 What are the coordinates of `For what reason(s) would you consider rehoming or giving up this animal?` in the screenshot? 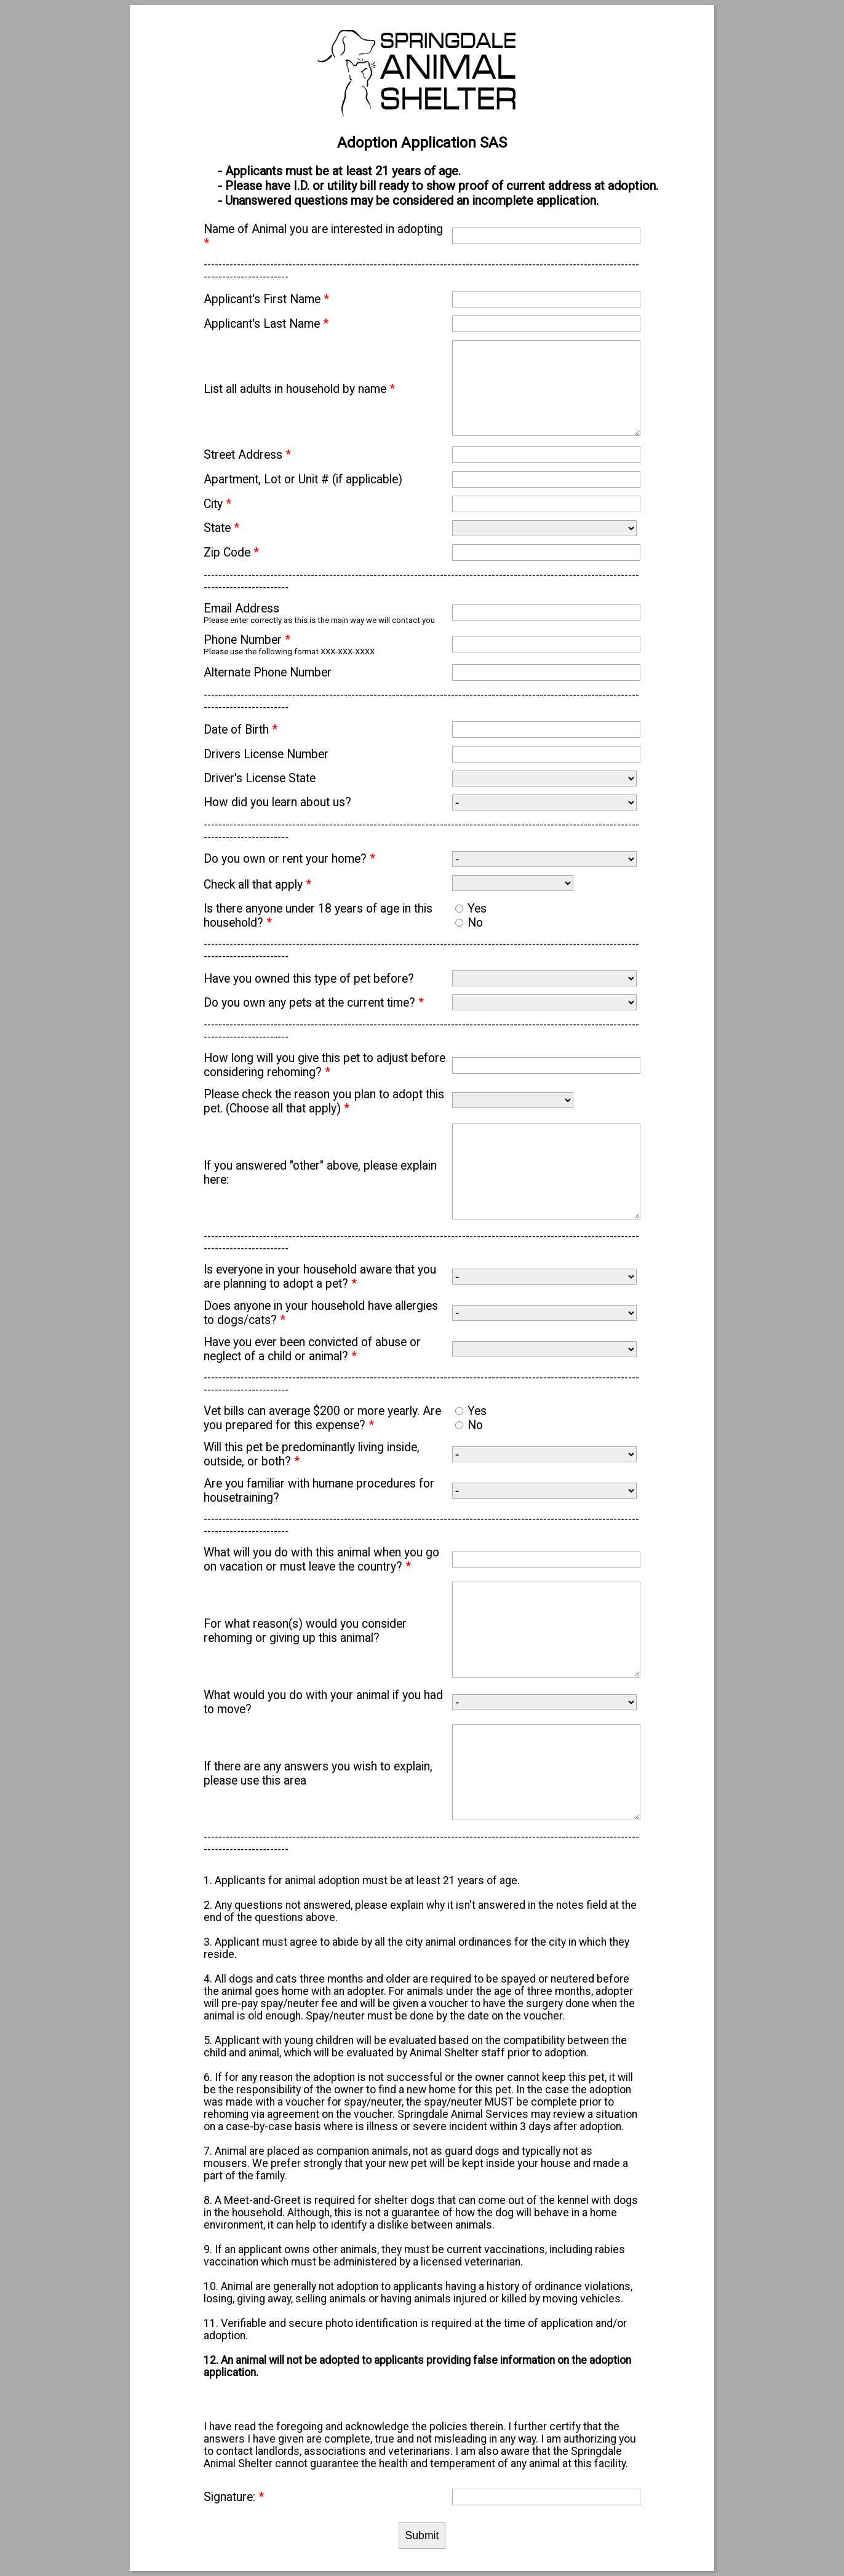 It's located at (305, 1631).